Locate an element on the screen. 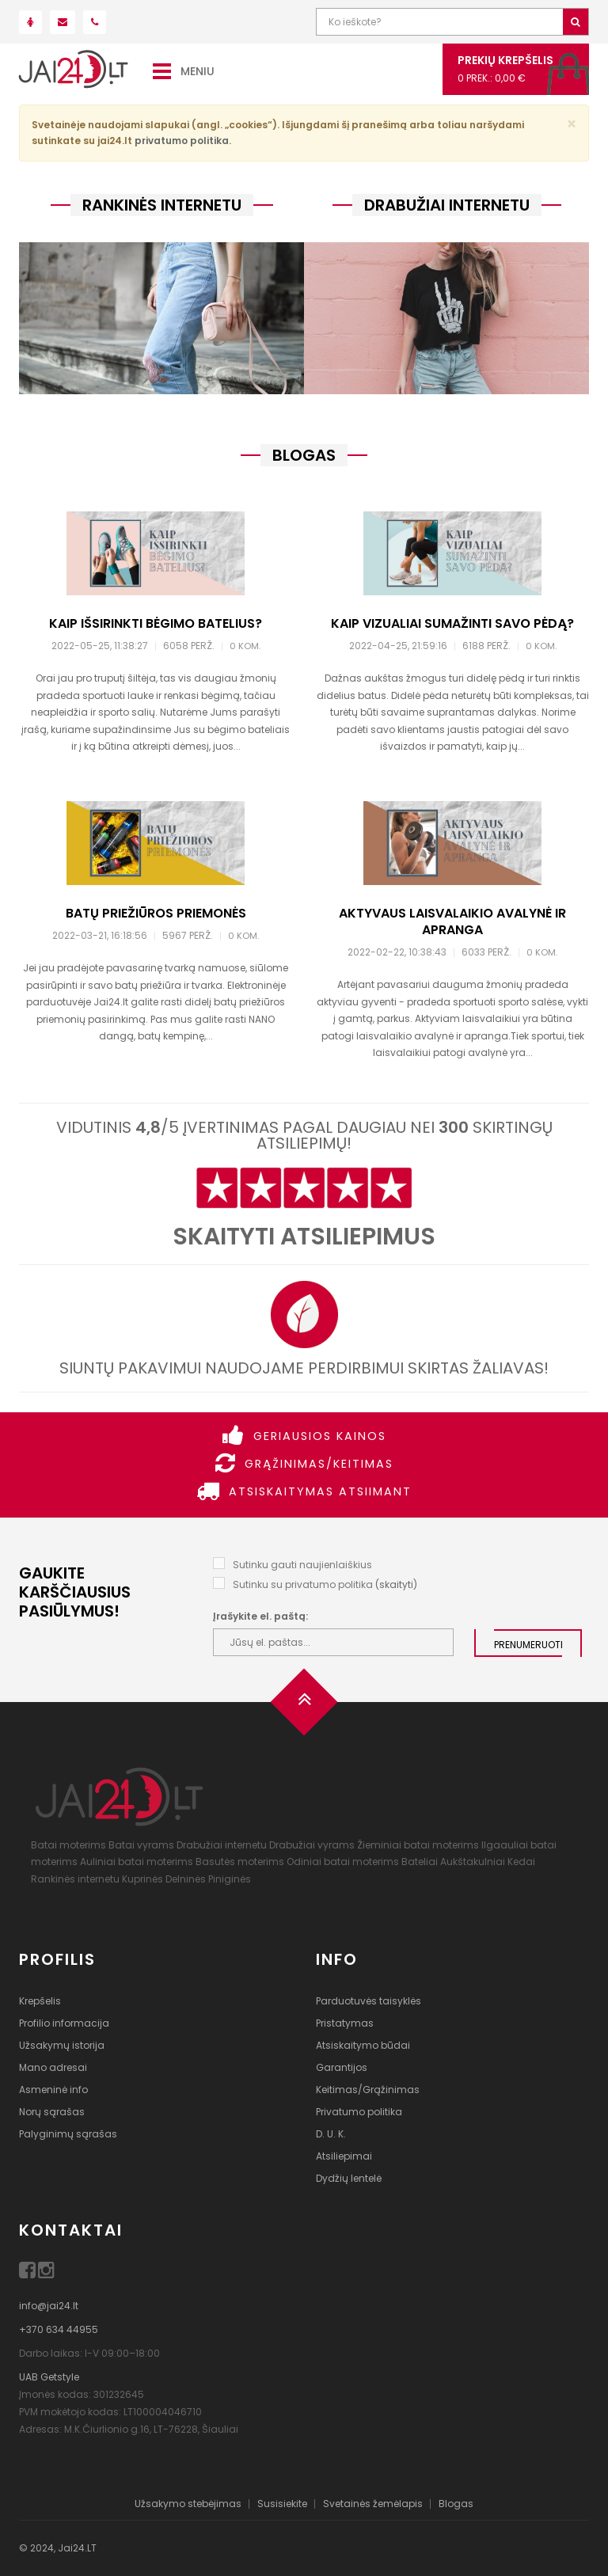 The image size is (608, 2576). [Instagram] is located at coordinates (46, 2273).